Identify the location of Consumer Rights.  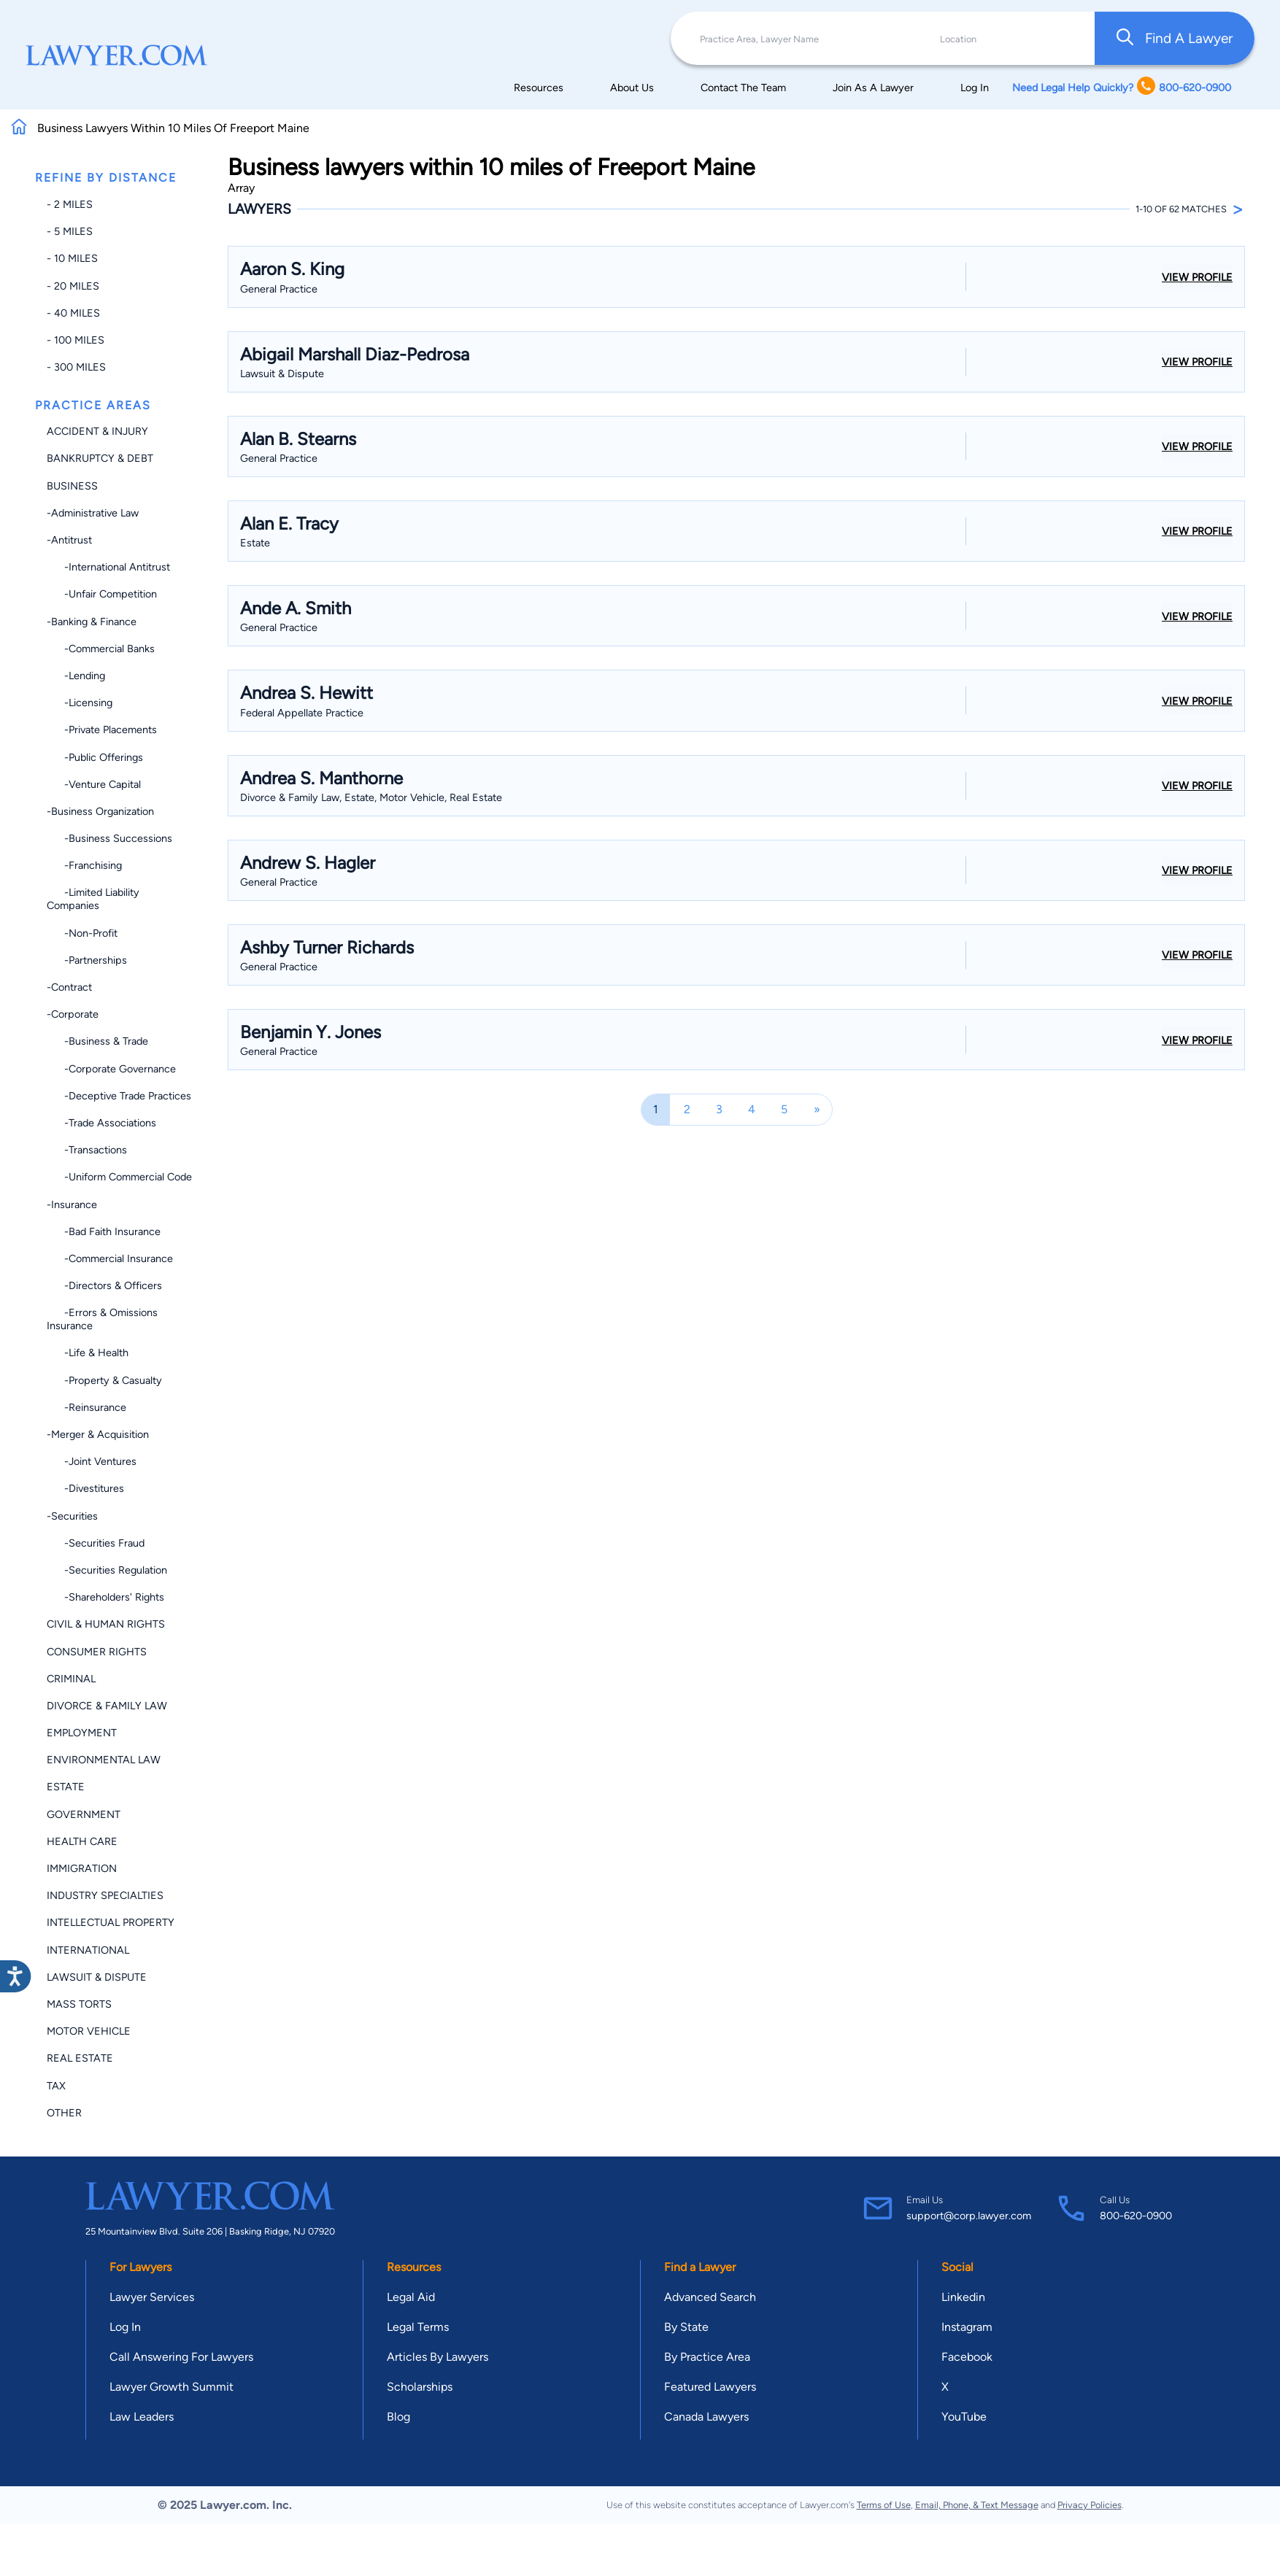
(97, 1651).